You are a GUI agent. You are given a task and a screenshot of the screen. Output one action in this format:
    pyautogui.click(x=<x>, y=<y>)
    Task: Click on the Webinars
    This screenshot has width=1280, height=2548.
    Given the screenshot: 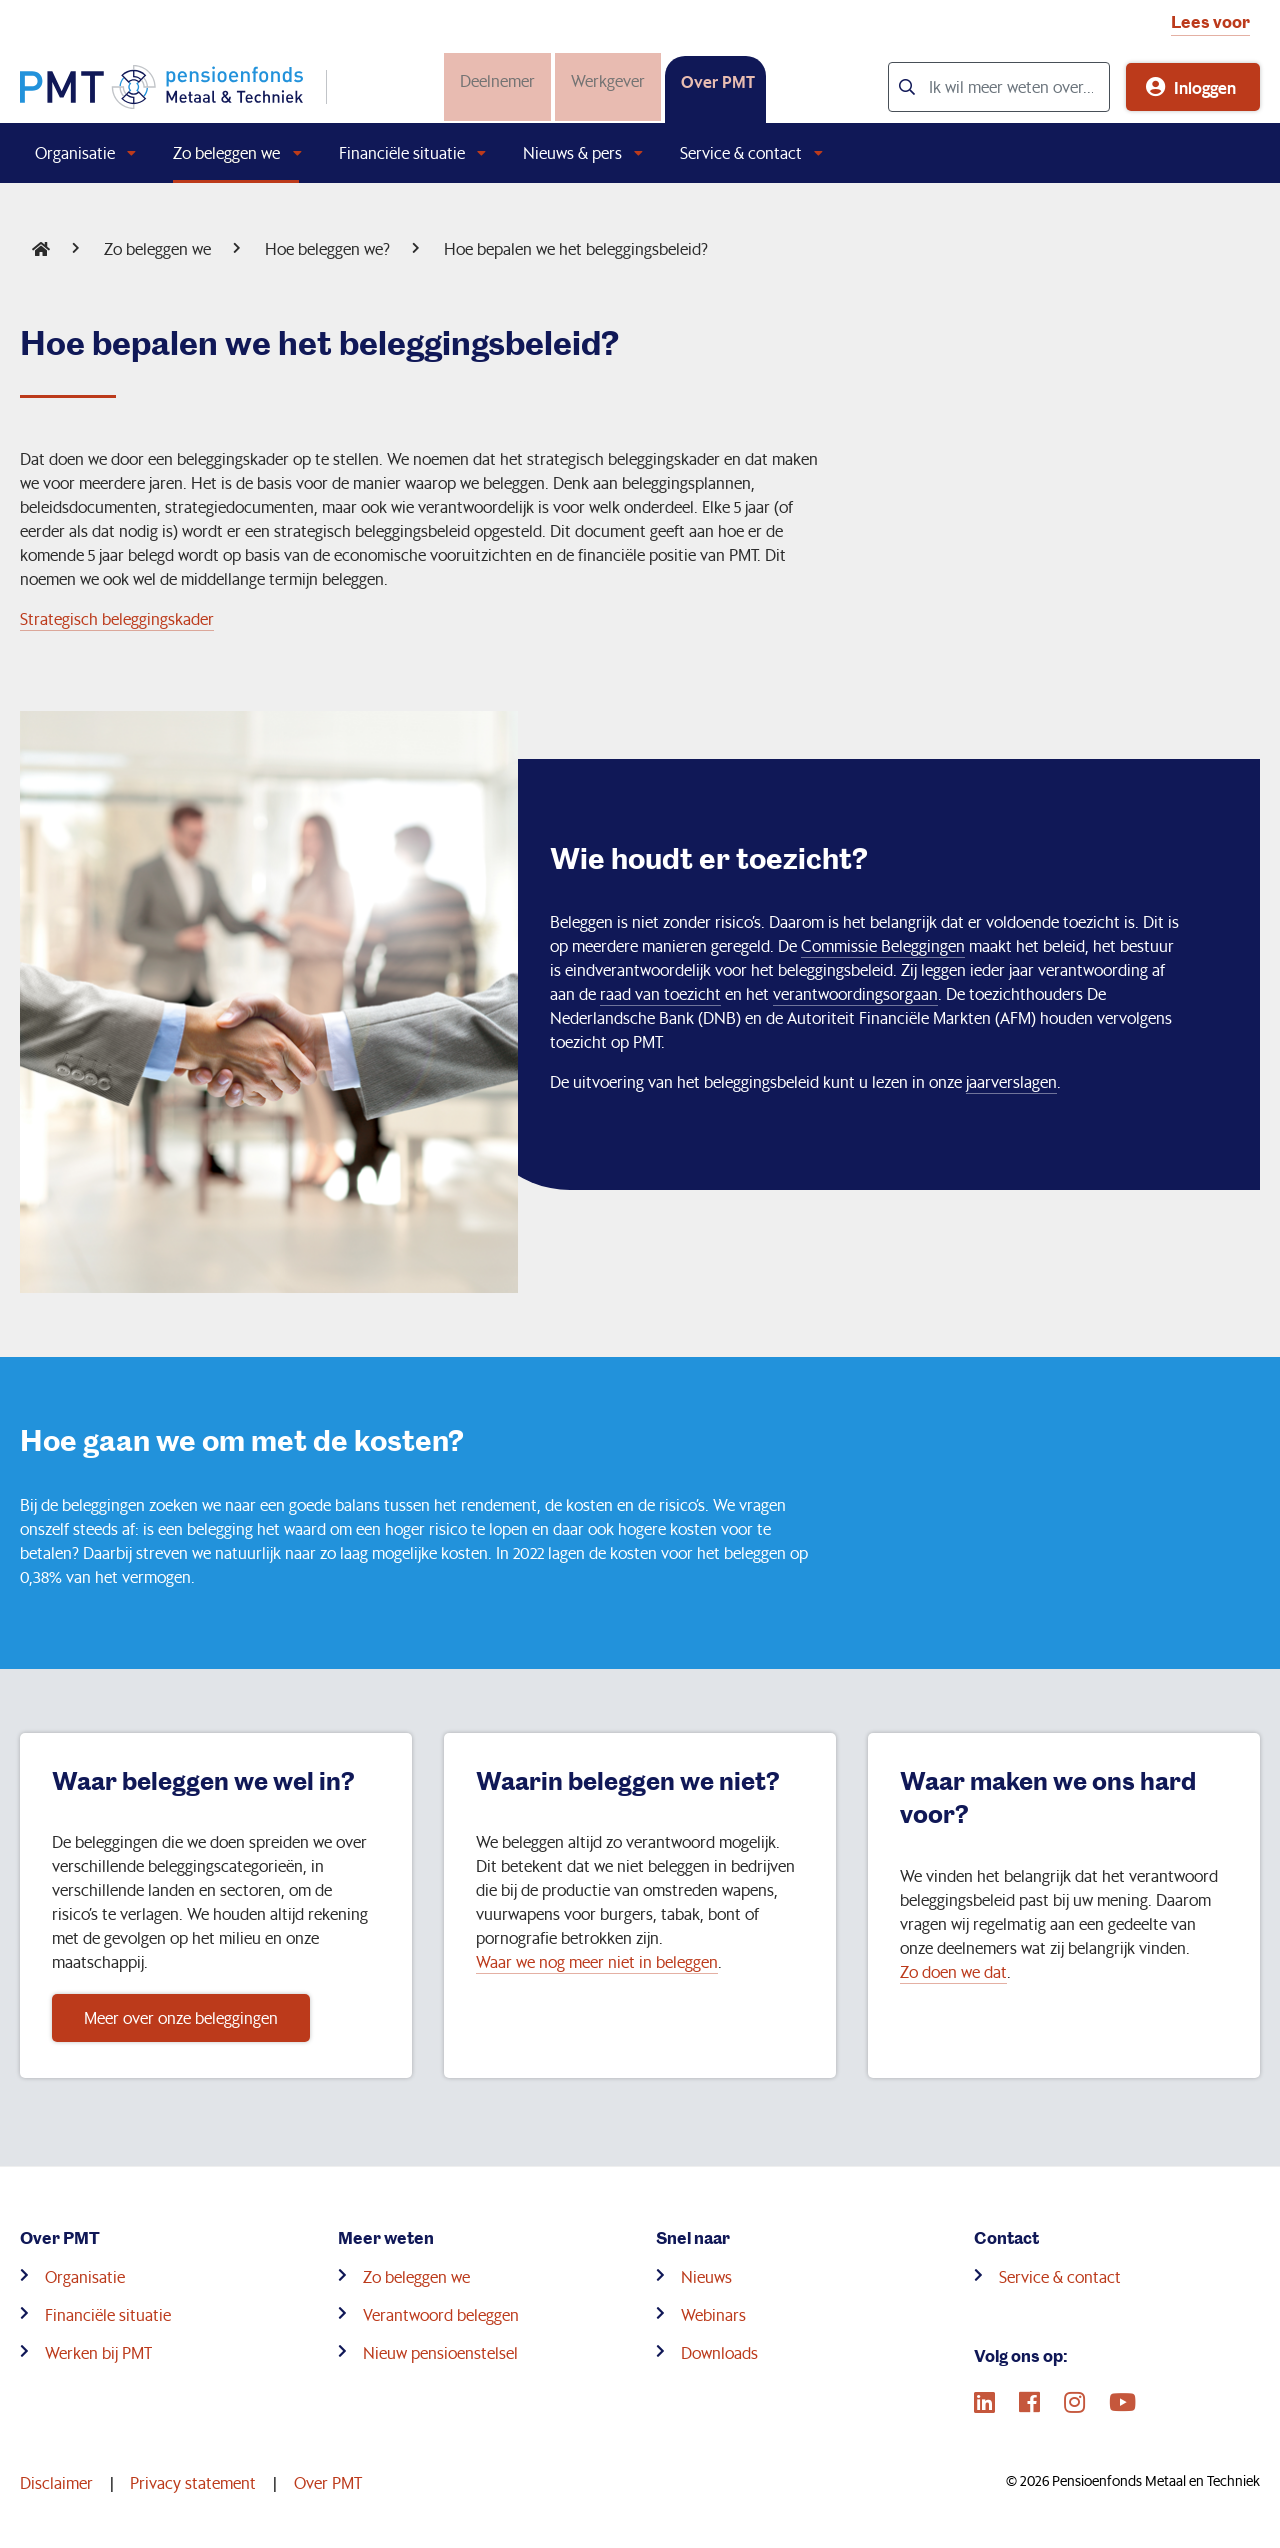 What is the action you would take?
    pyautogui.click(x=713, y=2314)
    